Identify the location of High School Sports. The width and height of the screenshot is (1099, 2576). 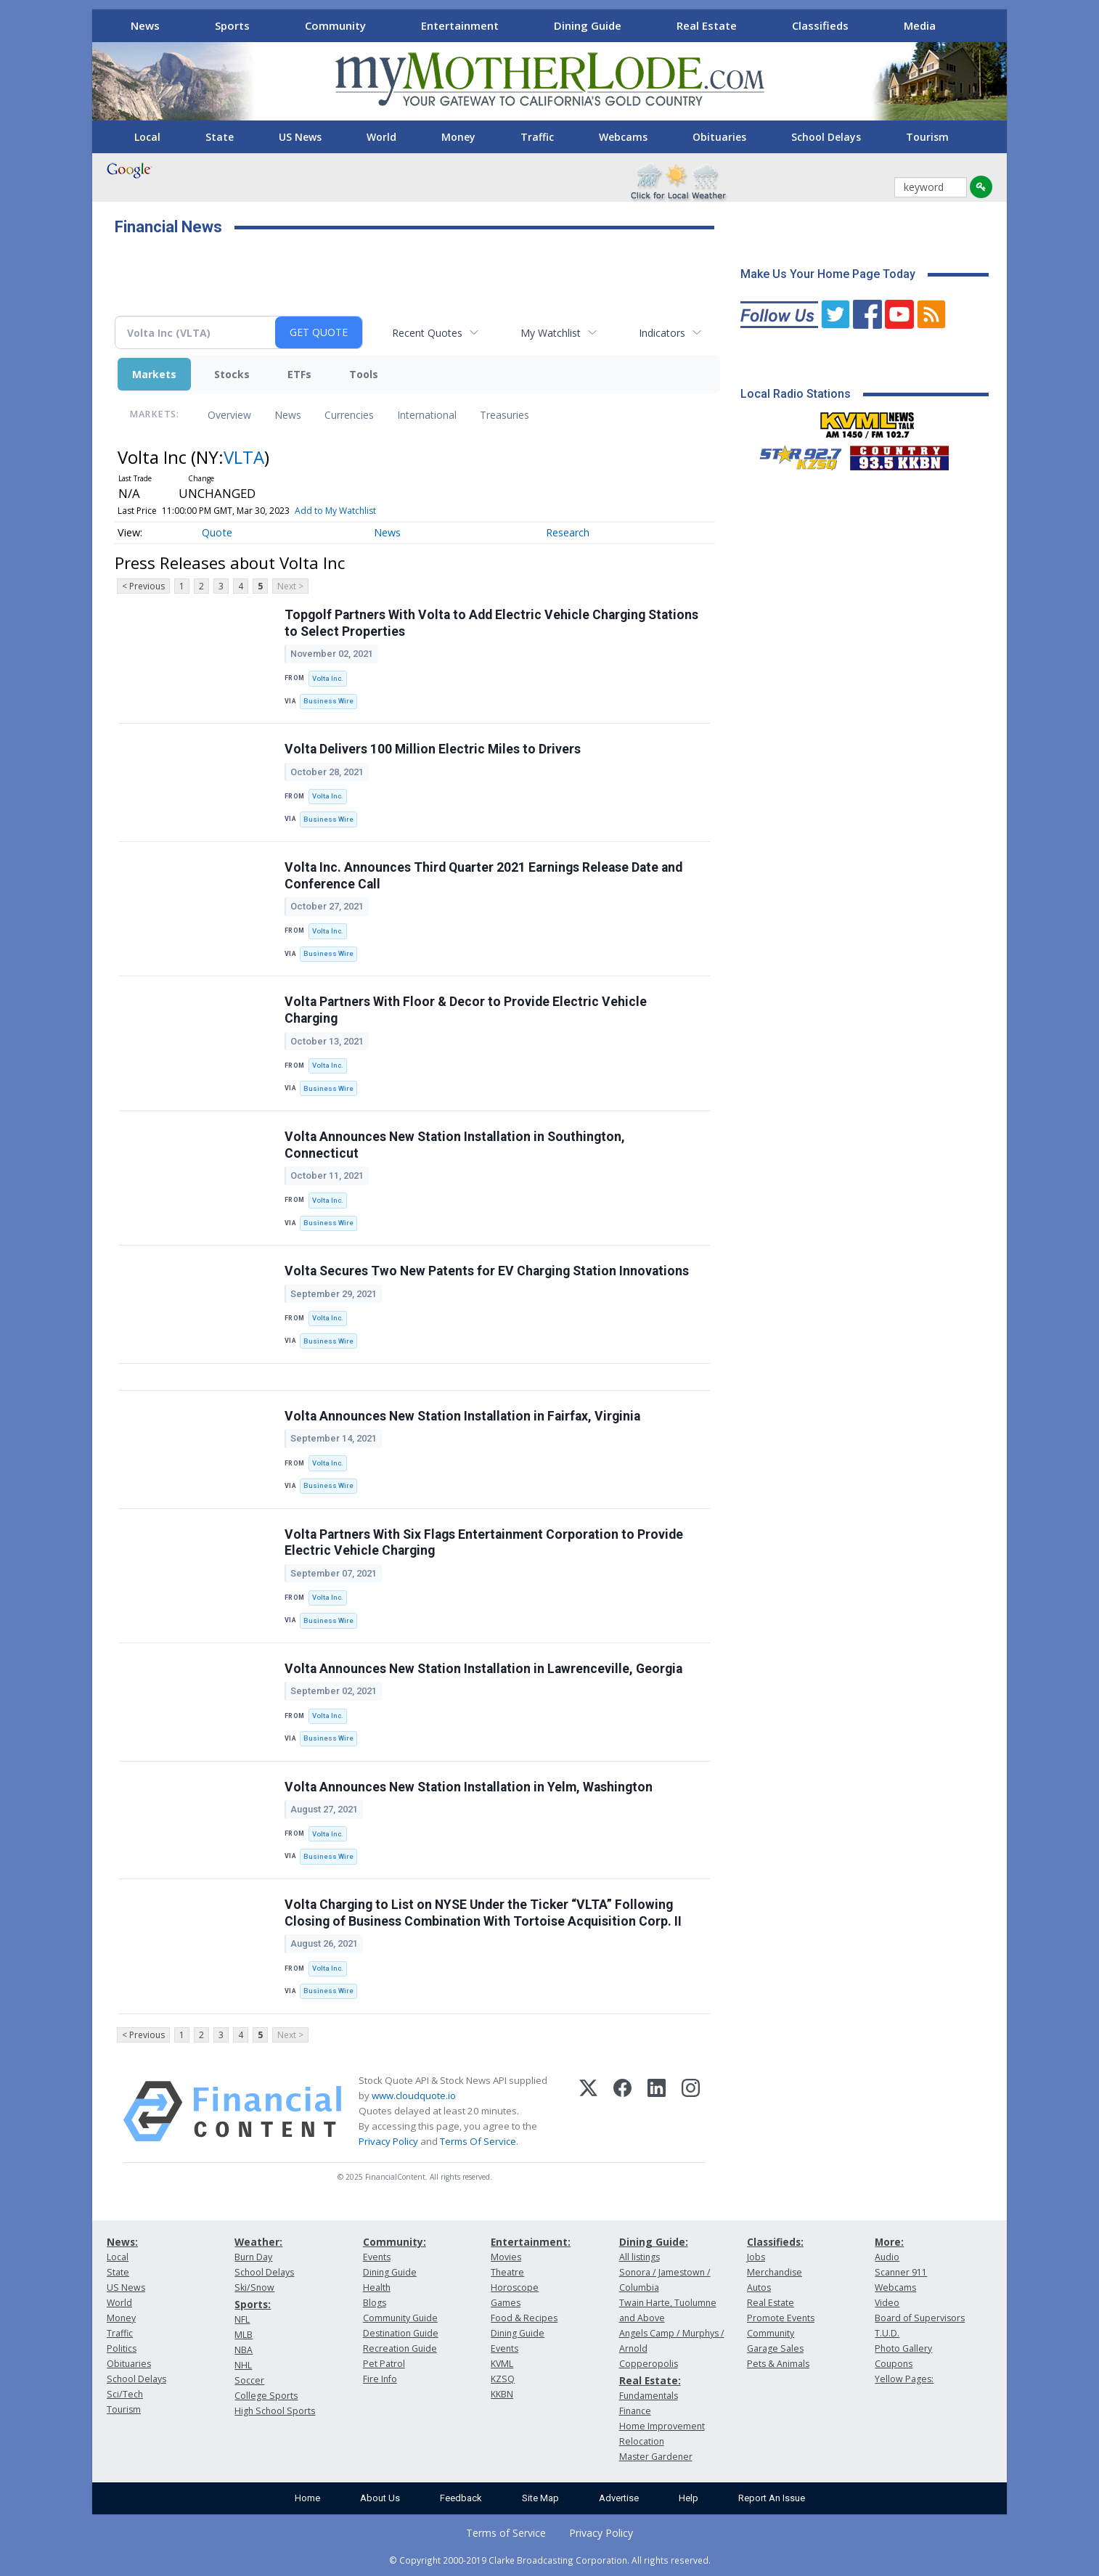
(274, 2411).